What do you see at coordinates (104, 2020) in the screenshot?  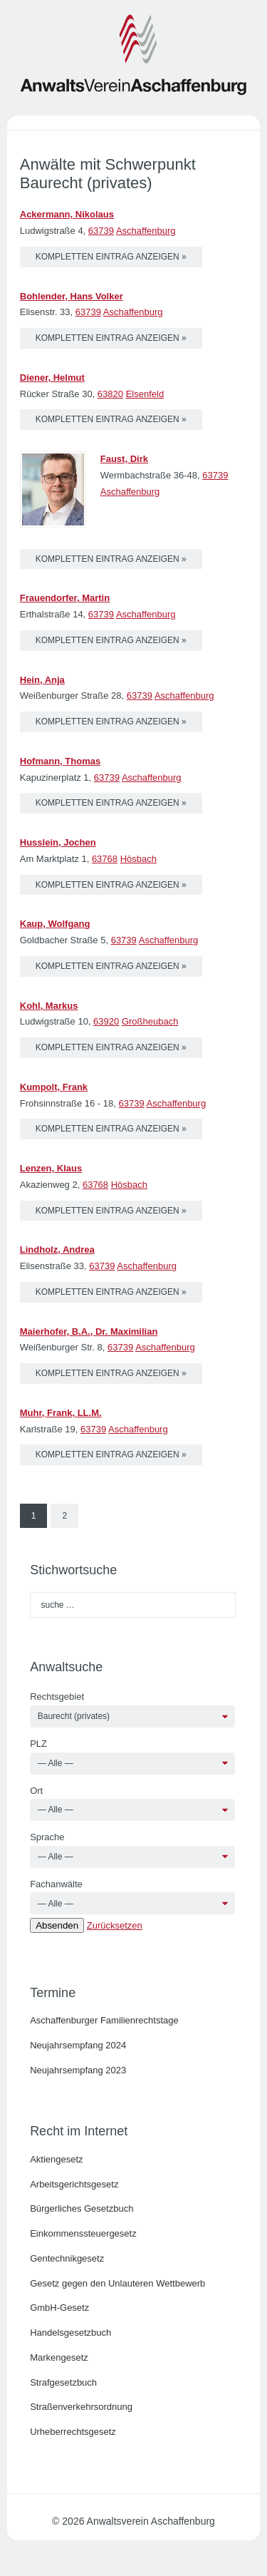 I see `Aschaffenburger Familienrechtstage` at bounding box center [104, 2020].